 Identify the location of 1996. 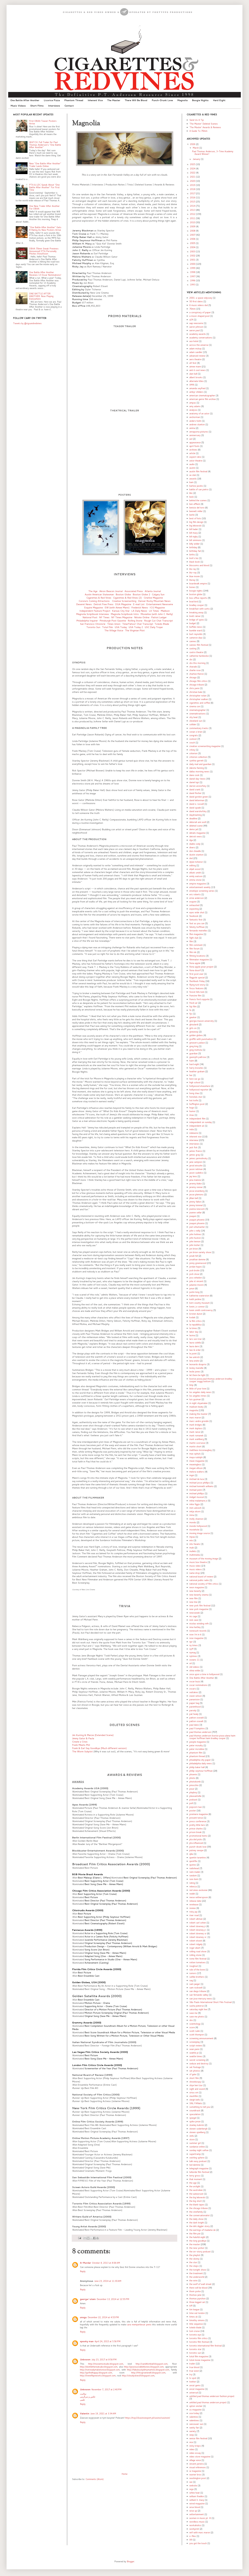
(193, 280).